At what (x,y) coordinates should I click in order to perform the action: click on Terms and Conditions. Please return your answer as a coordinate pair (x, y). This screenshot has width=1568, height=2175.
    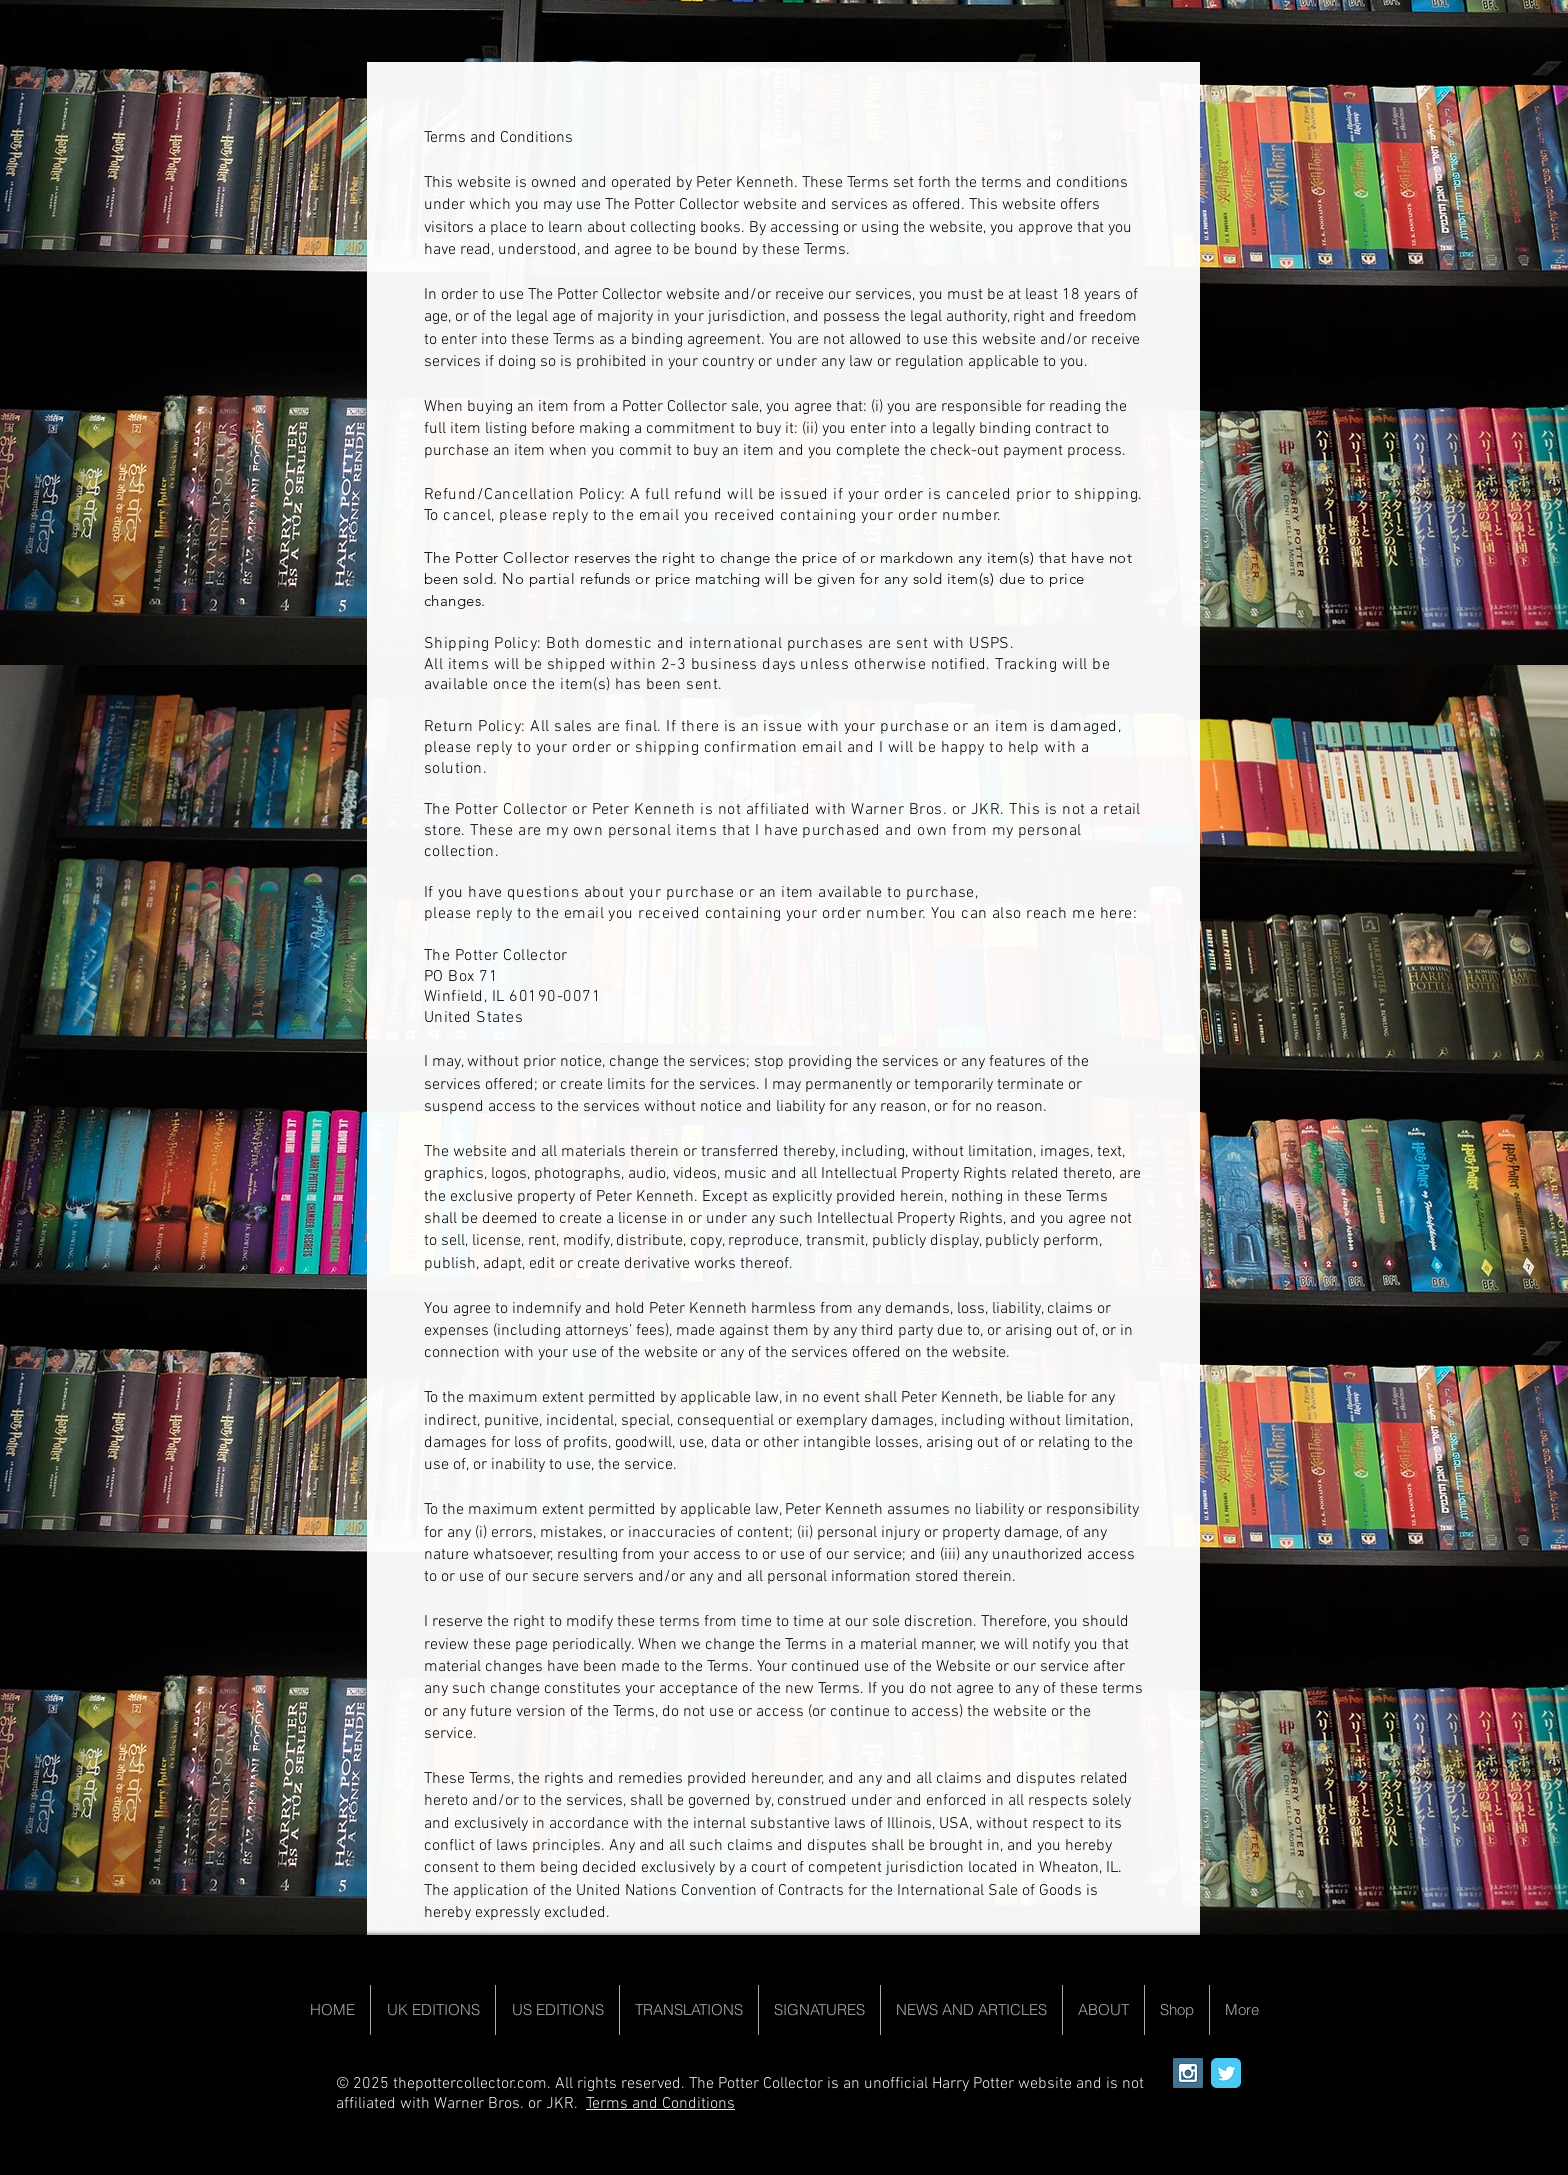
    Looking at the image, I should click on (660, 2104).